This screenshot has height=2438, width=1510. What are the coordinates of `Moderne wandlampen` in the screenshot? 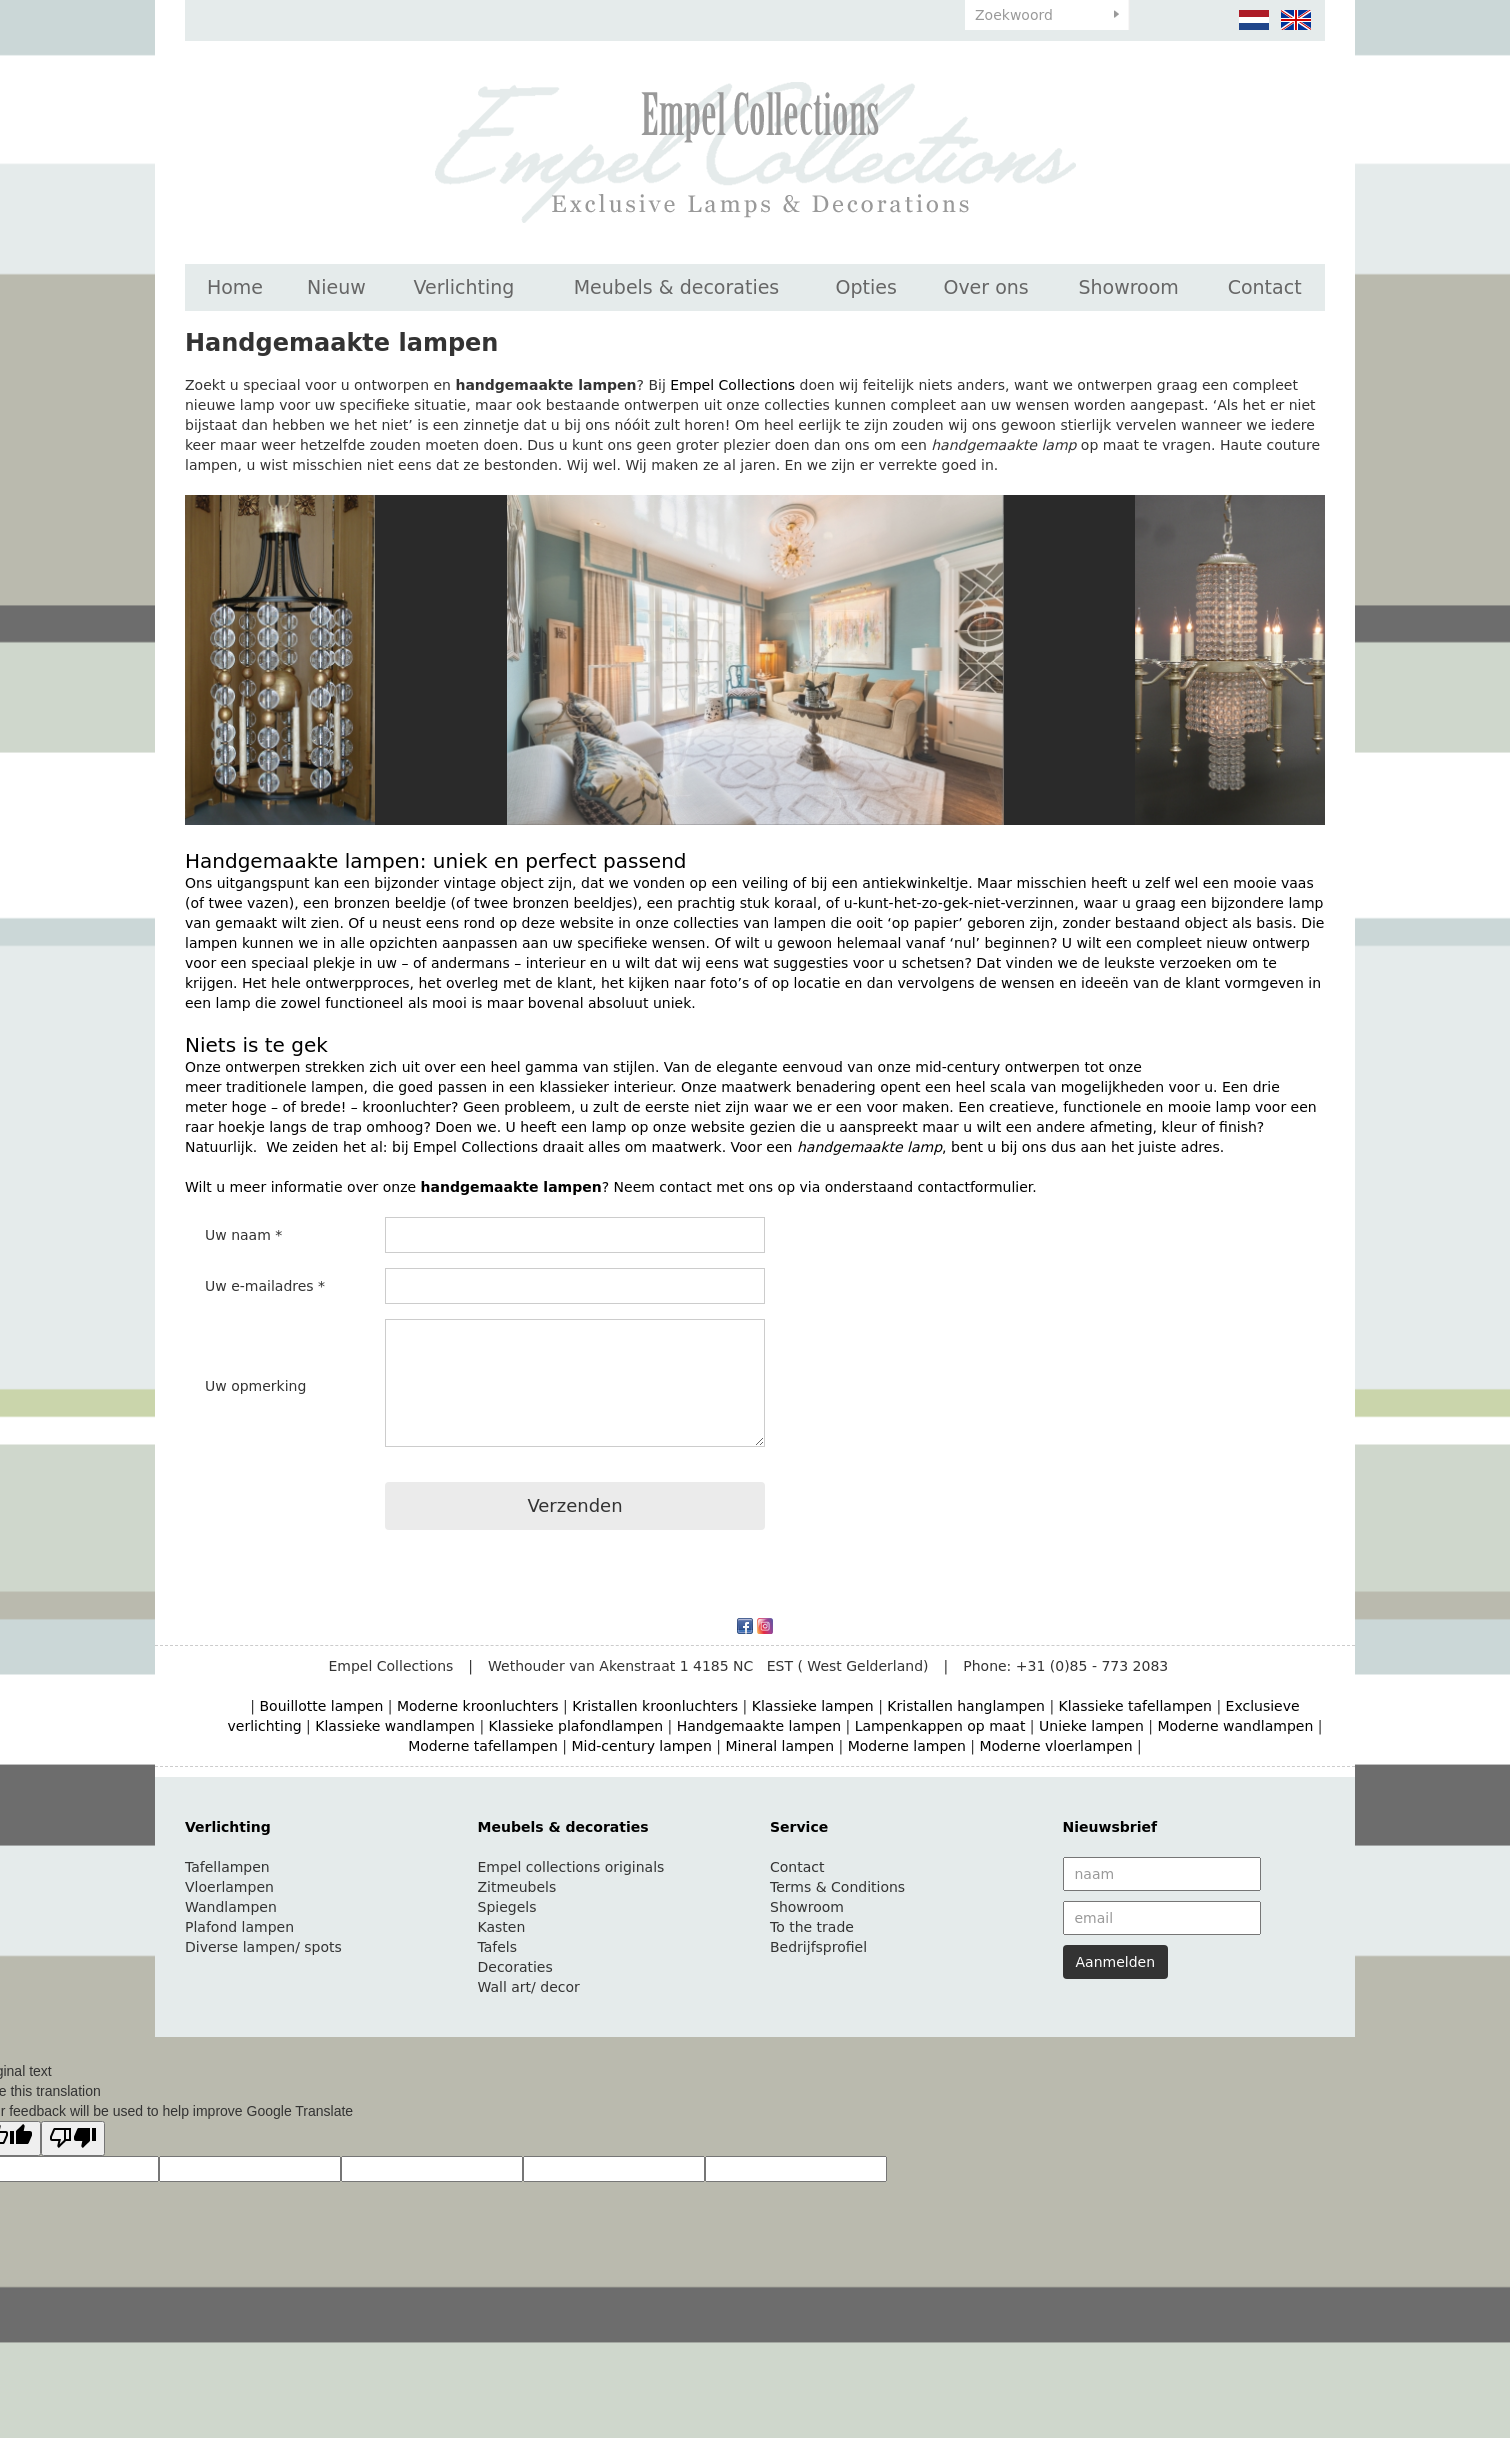 It's located at (1235, 1726).